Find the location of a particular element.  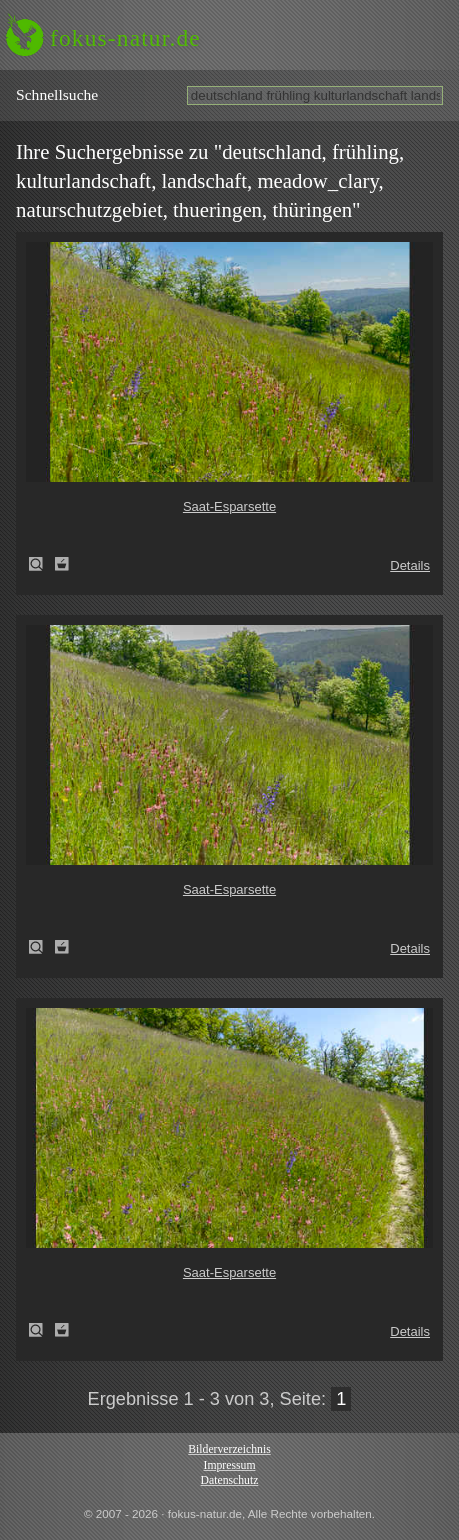

Zum Leuchttisch hinzufügen! is located at coordinates (62, 564).